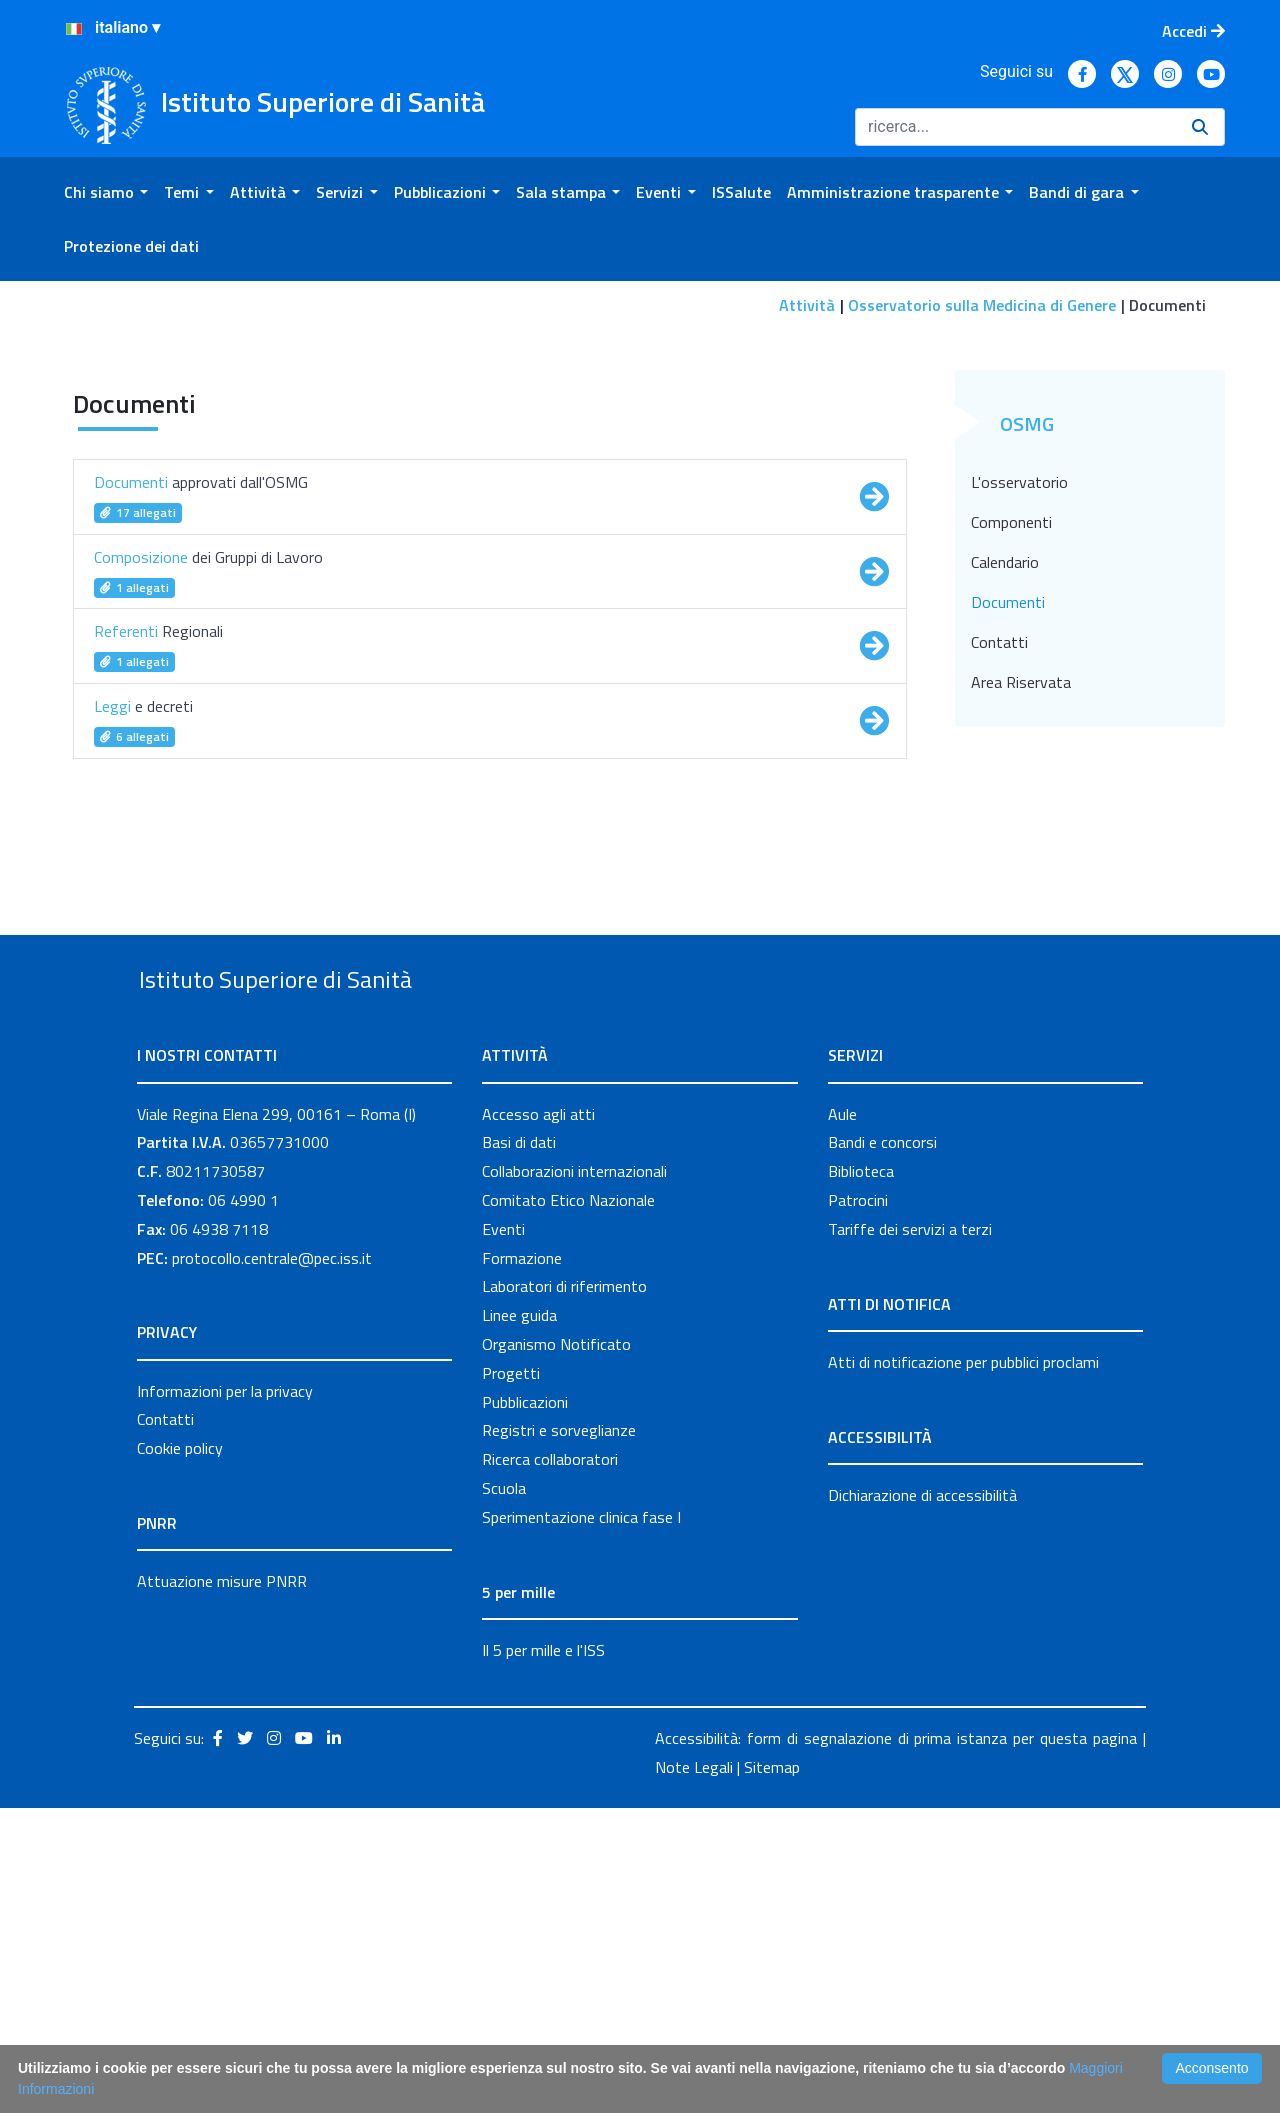 The image size is (1280, 2113). Describe the element at coordinates (543, 1954) in the screenshot. I see `Il 5 per mille e l'ISS` at that location.